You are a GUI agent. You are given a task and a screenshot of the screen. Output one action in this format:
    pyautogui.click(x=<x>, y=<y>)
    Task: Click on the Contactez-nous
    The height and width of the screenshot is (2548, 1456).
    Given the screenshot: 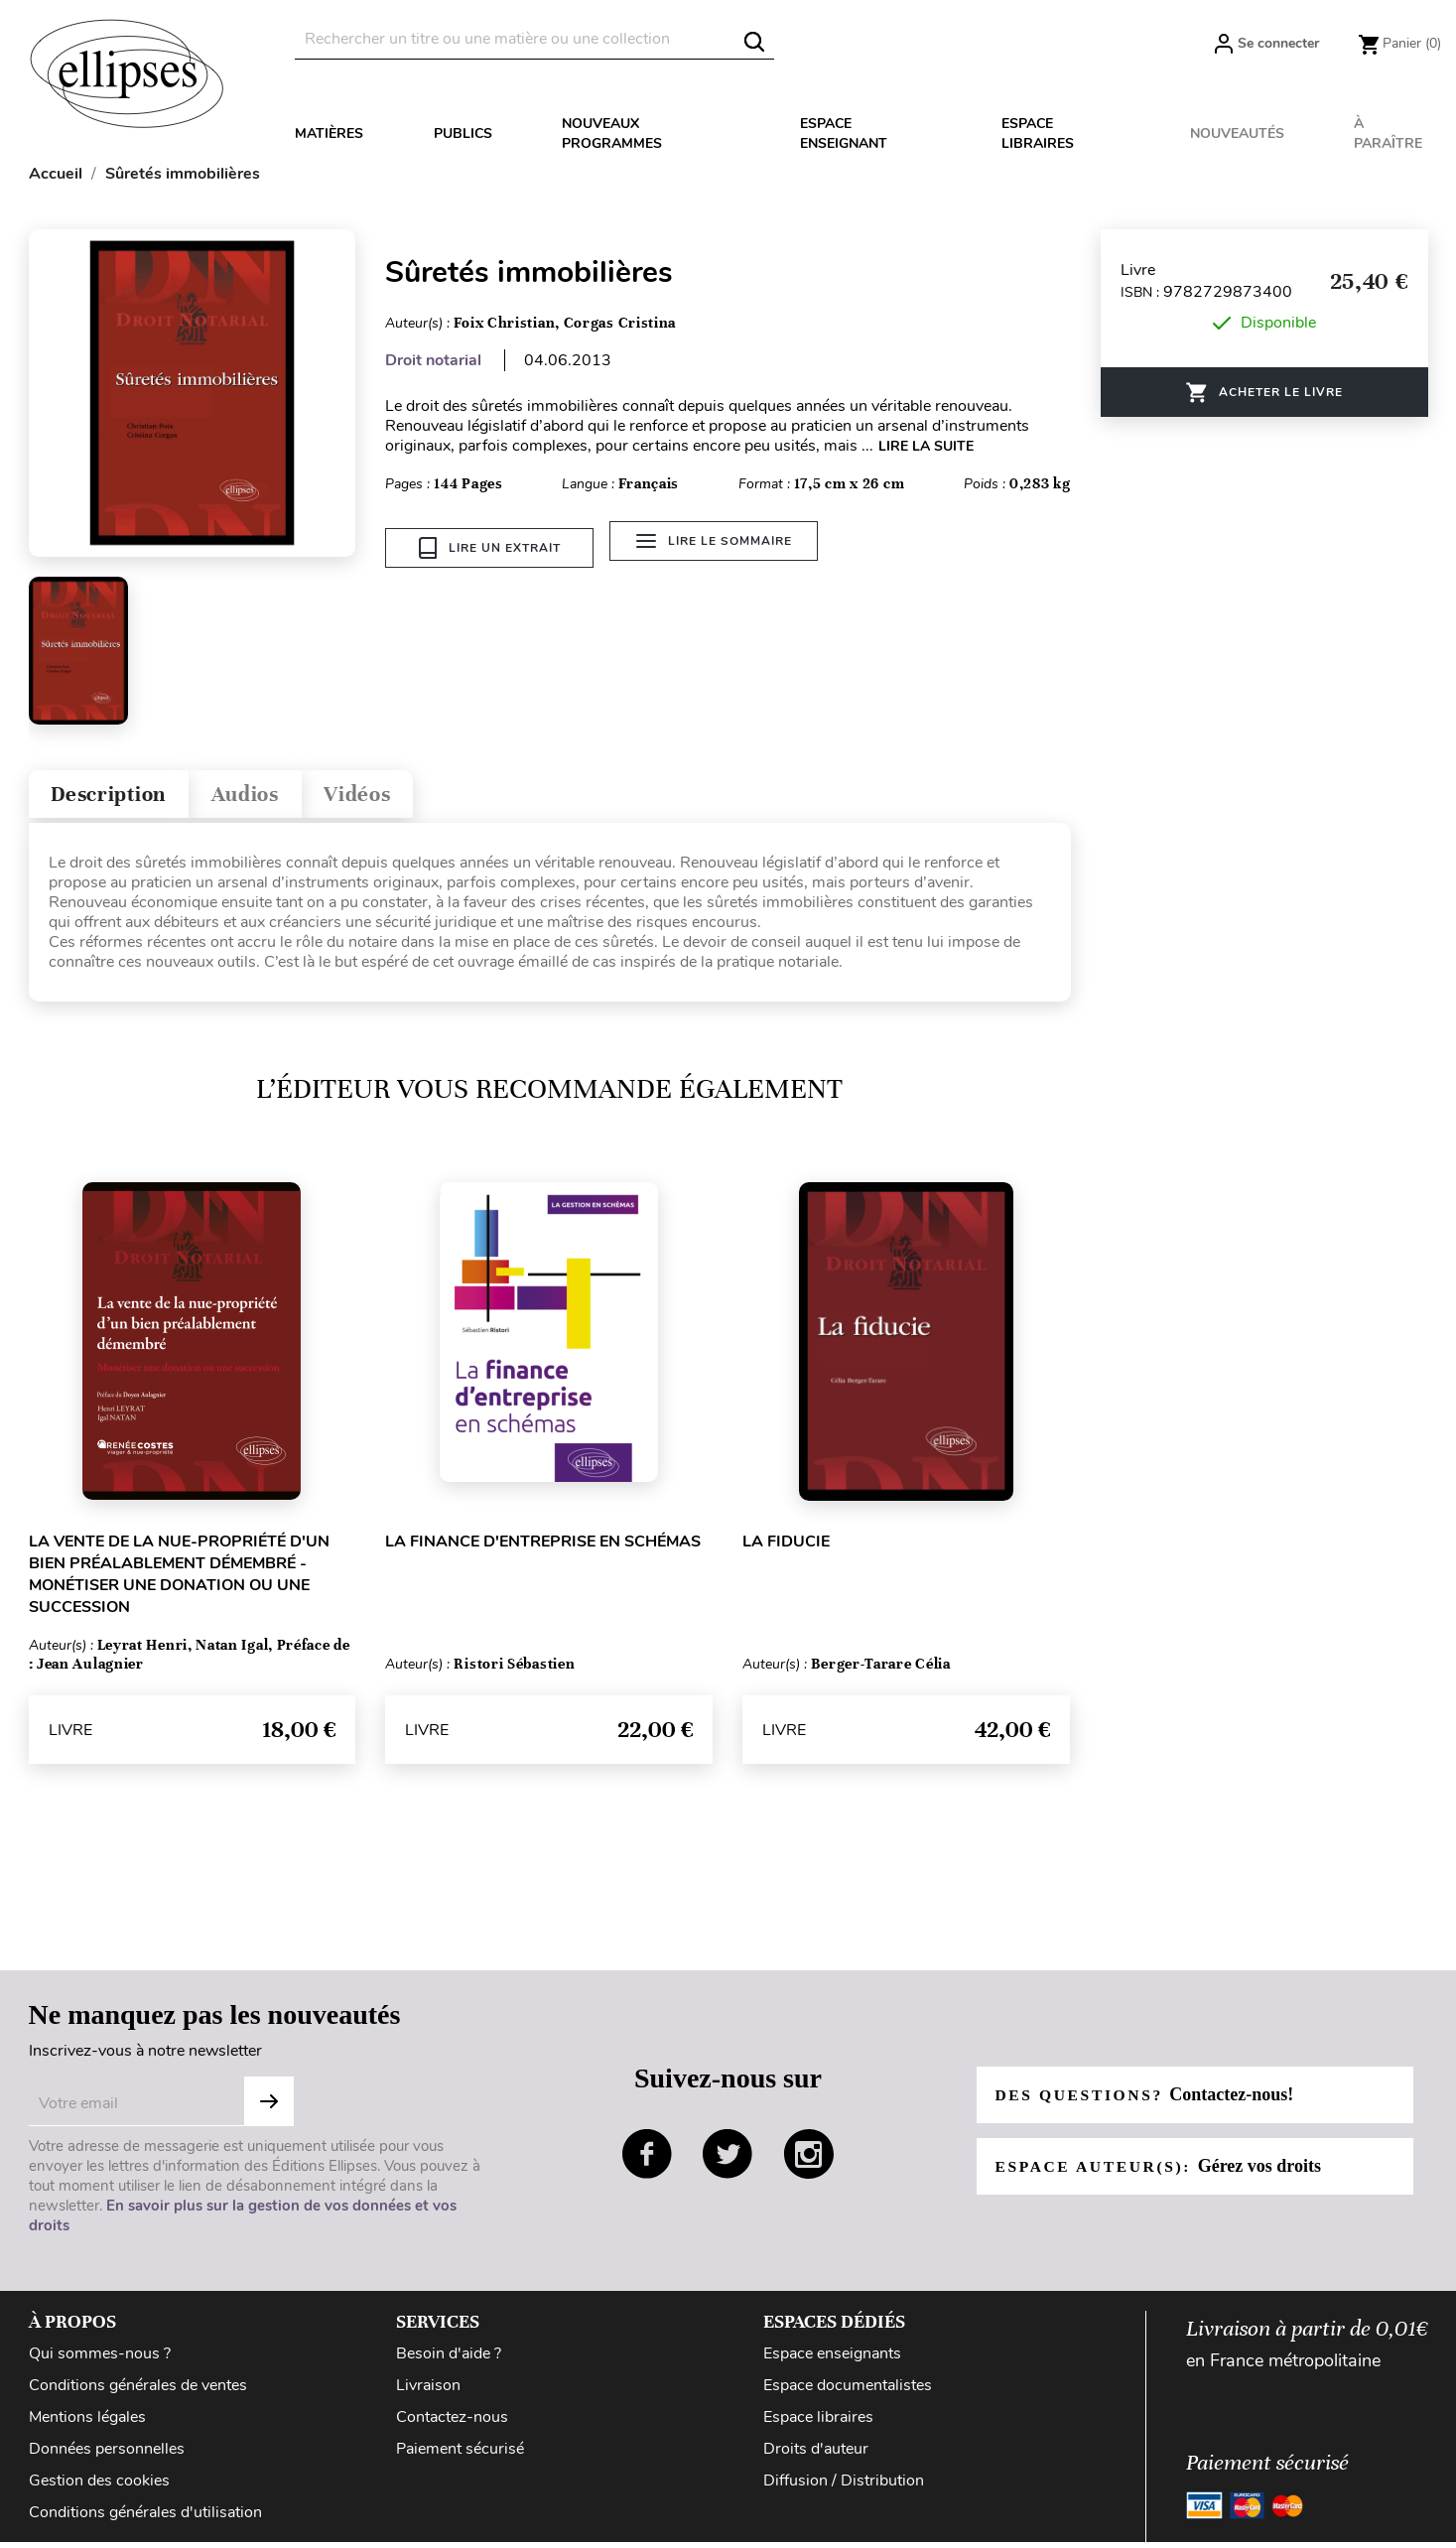 What is the action you would take?
    pyautogui.click(x=452, y=2423)
    